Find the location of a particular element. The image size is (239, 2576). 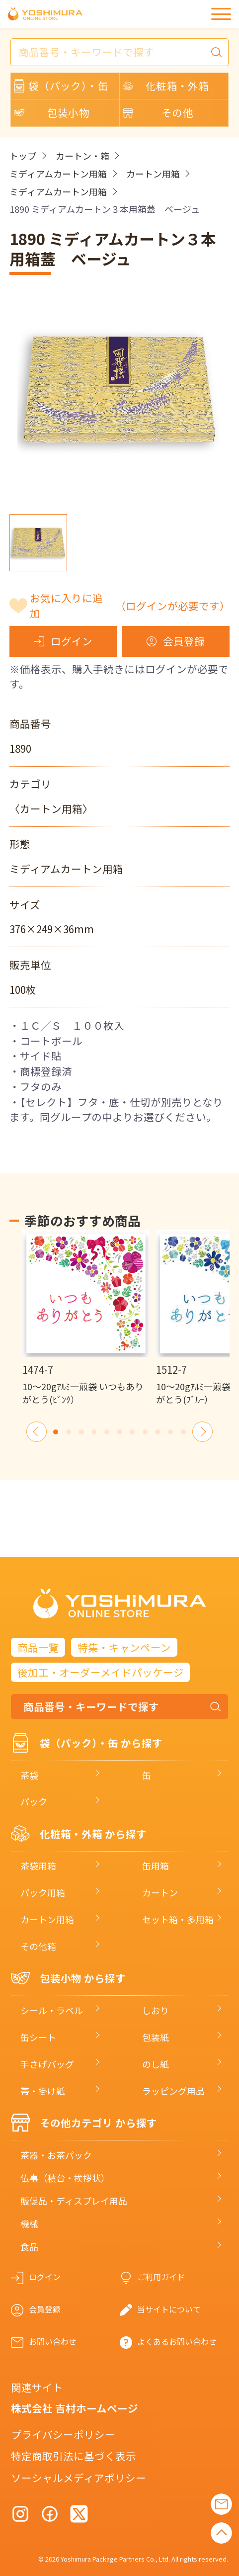

茶袋 is located at coordinates (29, 1775).